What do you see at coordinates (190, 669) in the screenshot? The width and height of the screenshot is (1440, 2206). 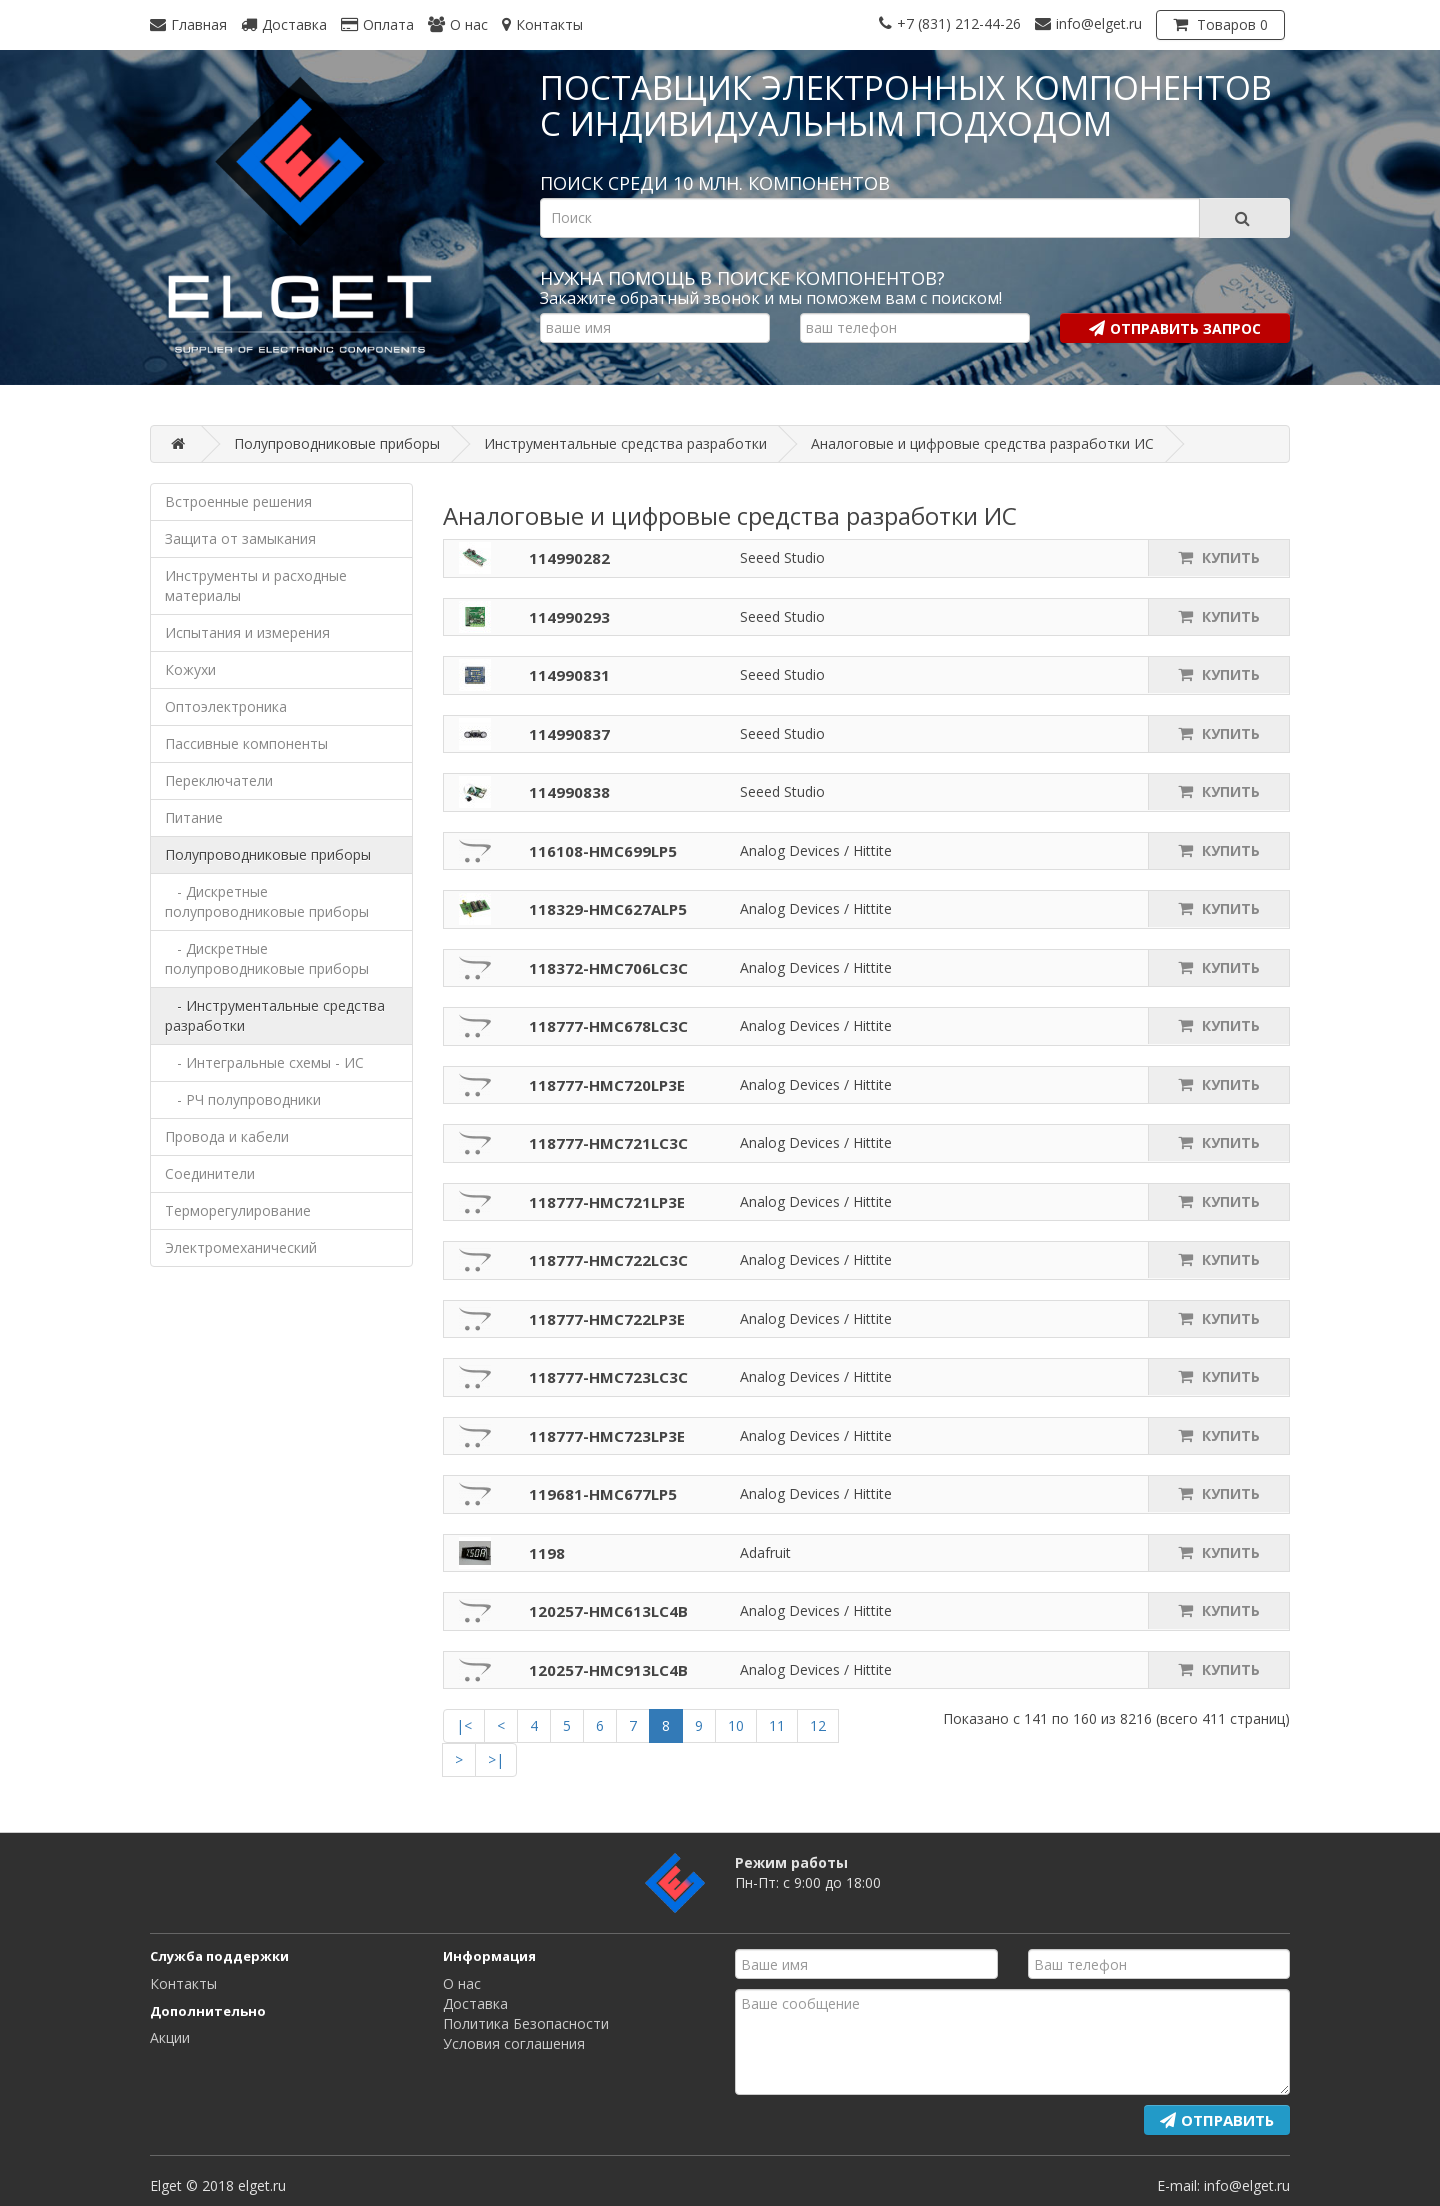 I see `Кожухи` at bounding box center [190, 669].